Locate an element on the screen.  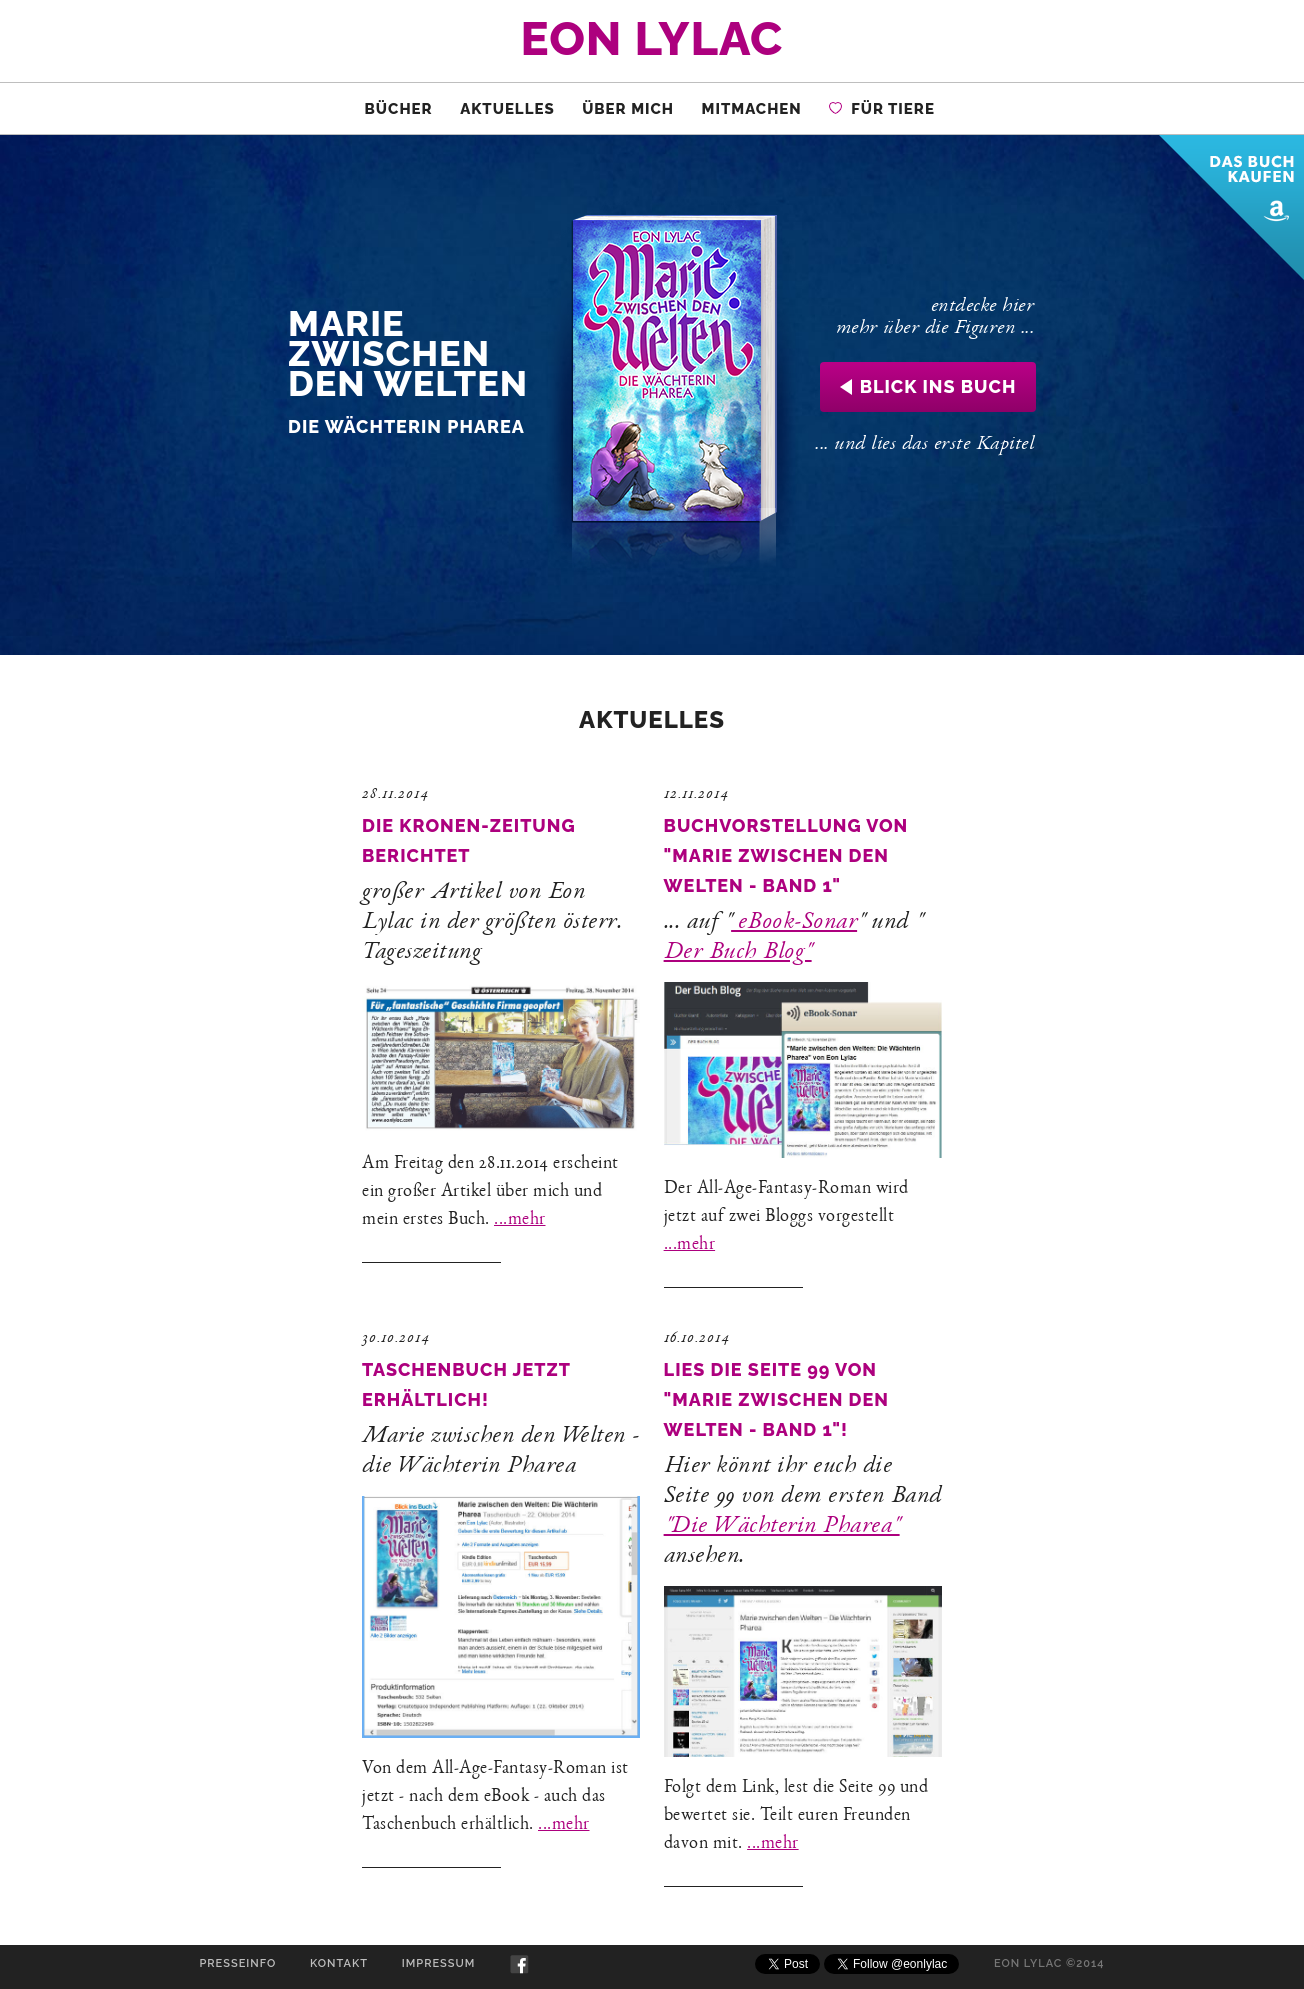
Mitmachen is located at coordinates (752, 109).